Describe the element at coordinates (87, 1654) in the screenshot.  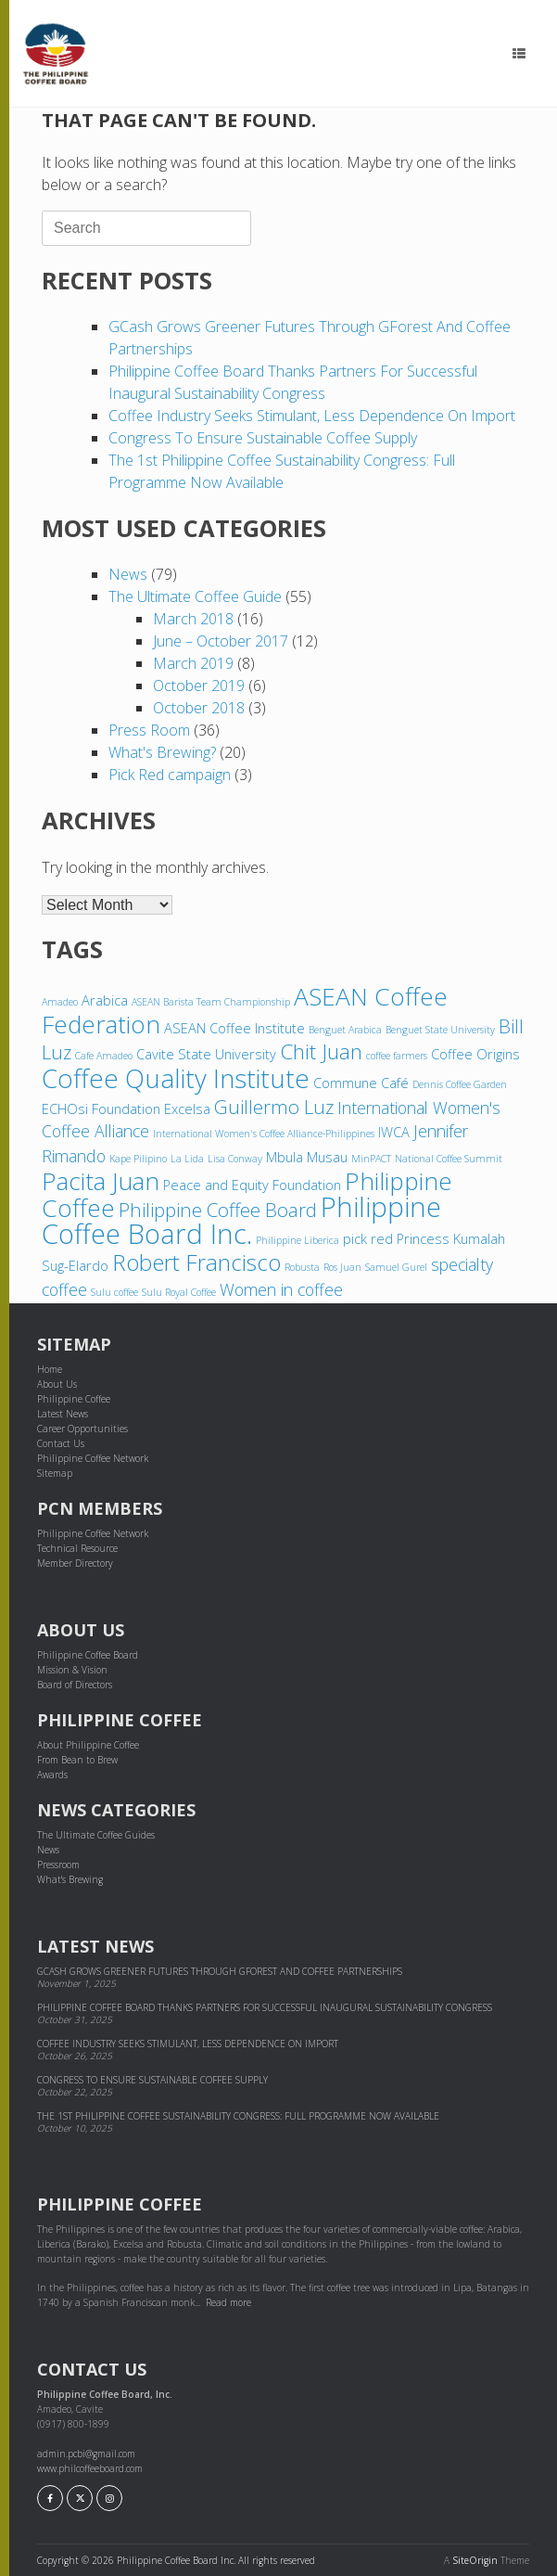
I see `Philippine Coffee Board` at that location.